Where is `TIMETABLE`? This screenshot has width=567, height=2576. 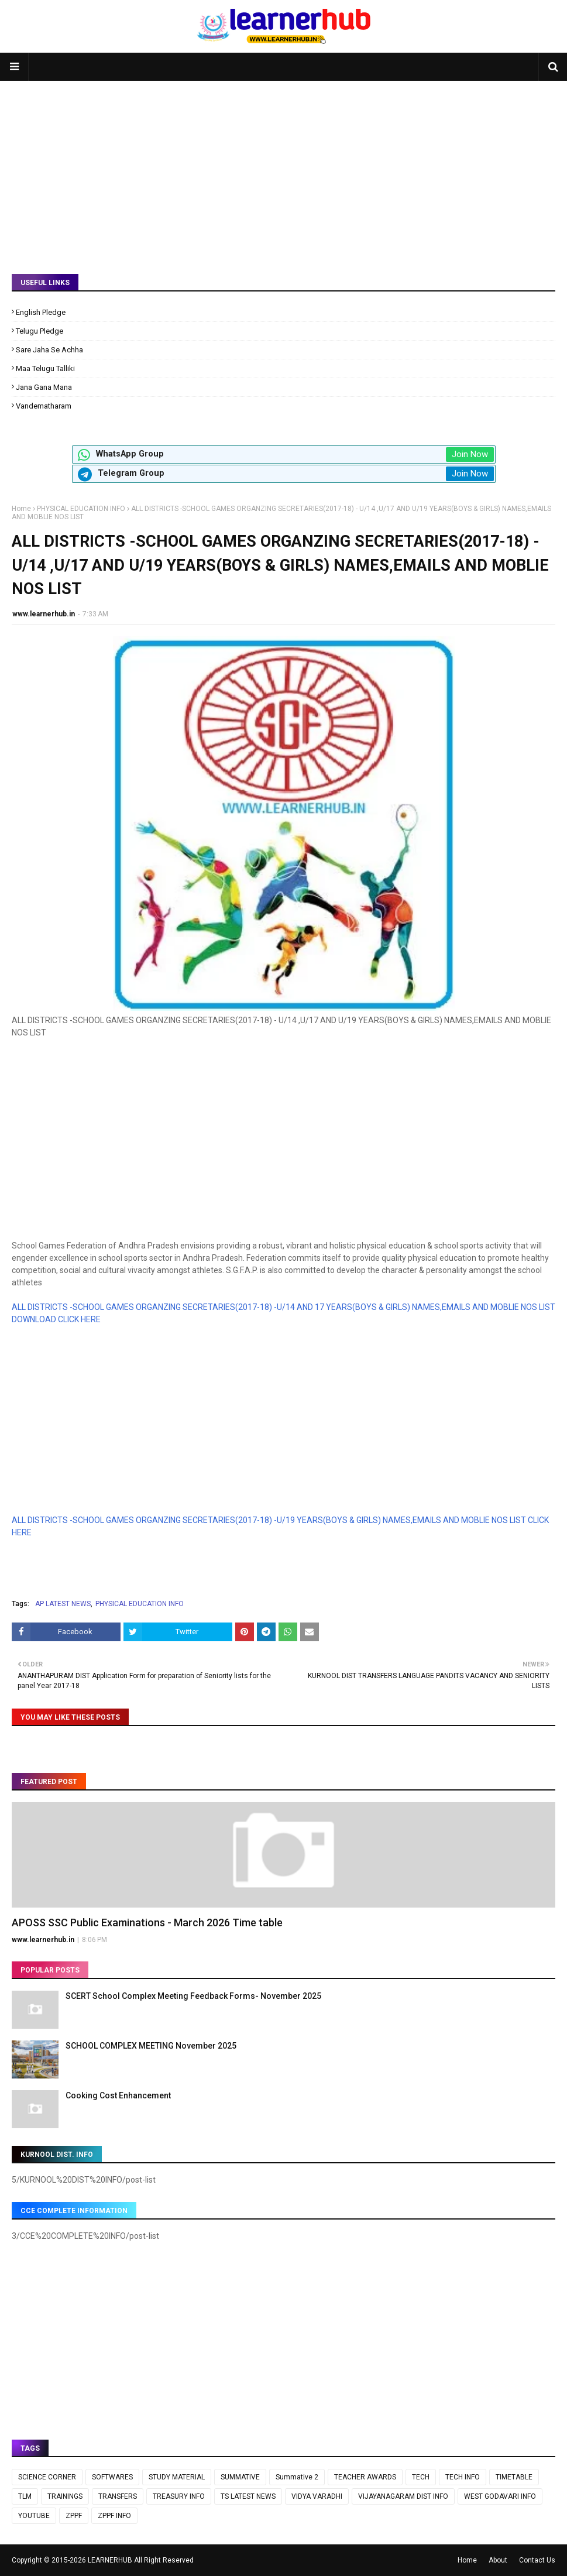 TIMETABLE is located at coordinates (514, 2477).